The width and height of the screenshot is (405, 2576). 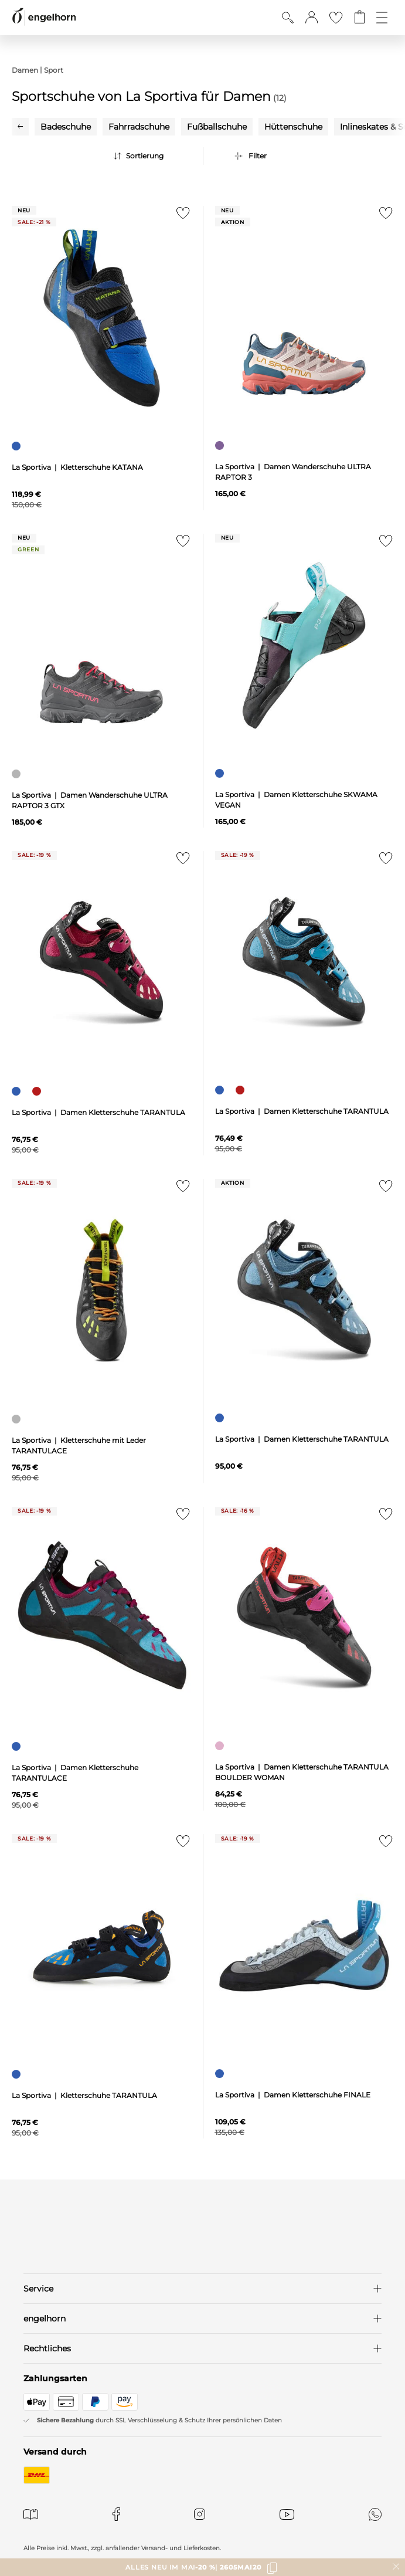 I want to click on [Zur Merkliste hinzufügen], so click(x=181, y=216).